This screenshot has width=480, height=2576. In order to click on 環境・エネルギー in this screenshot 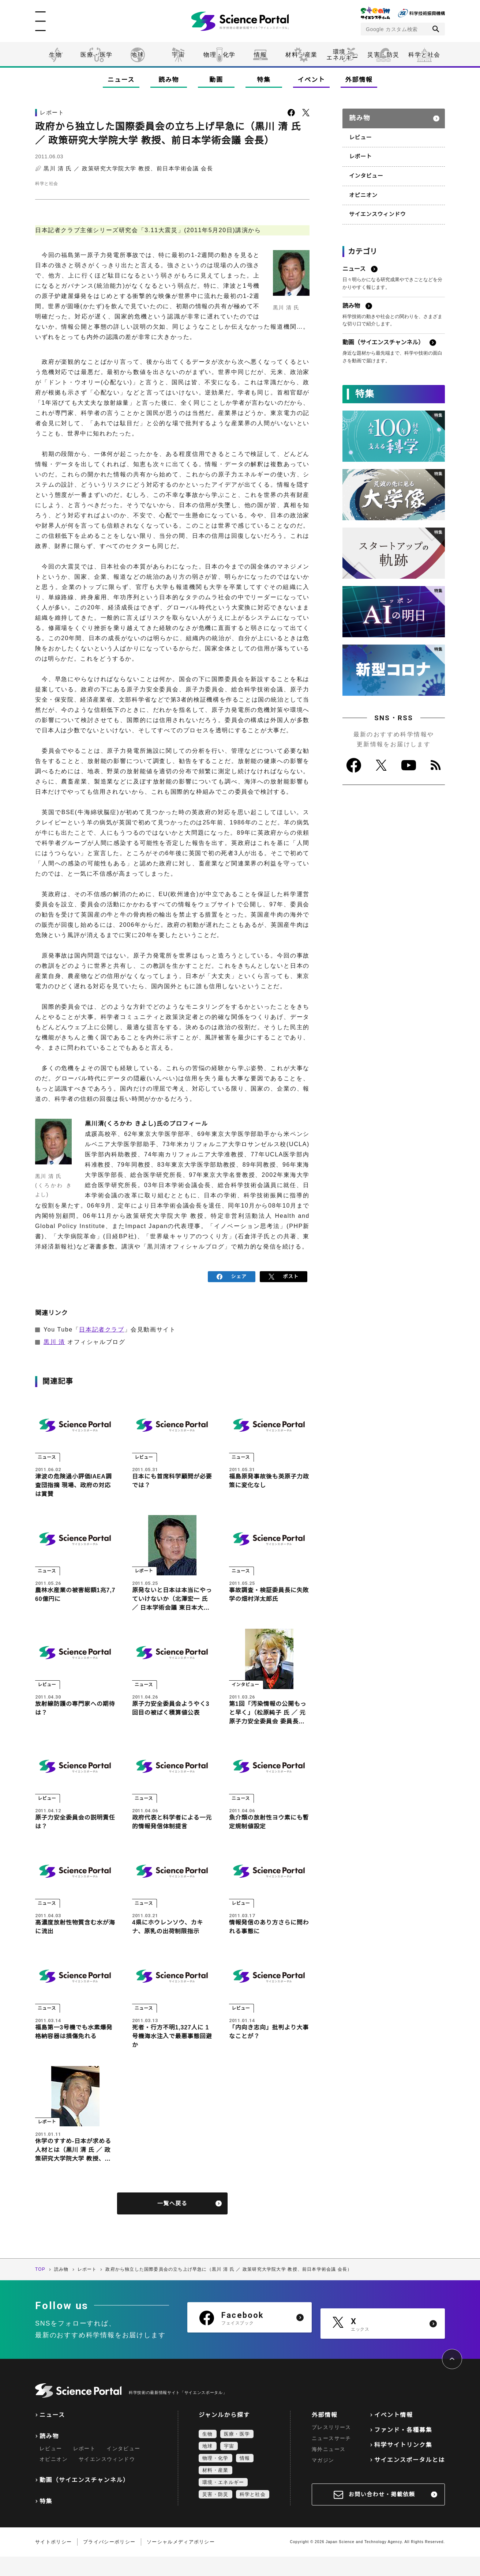, I will do `click(223, 2501)`.